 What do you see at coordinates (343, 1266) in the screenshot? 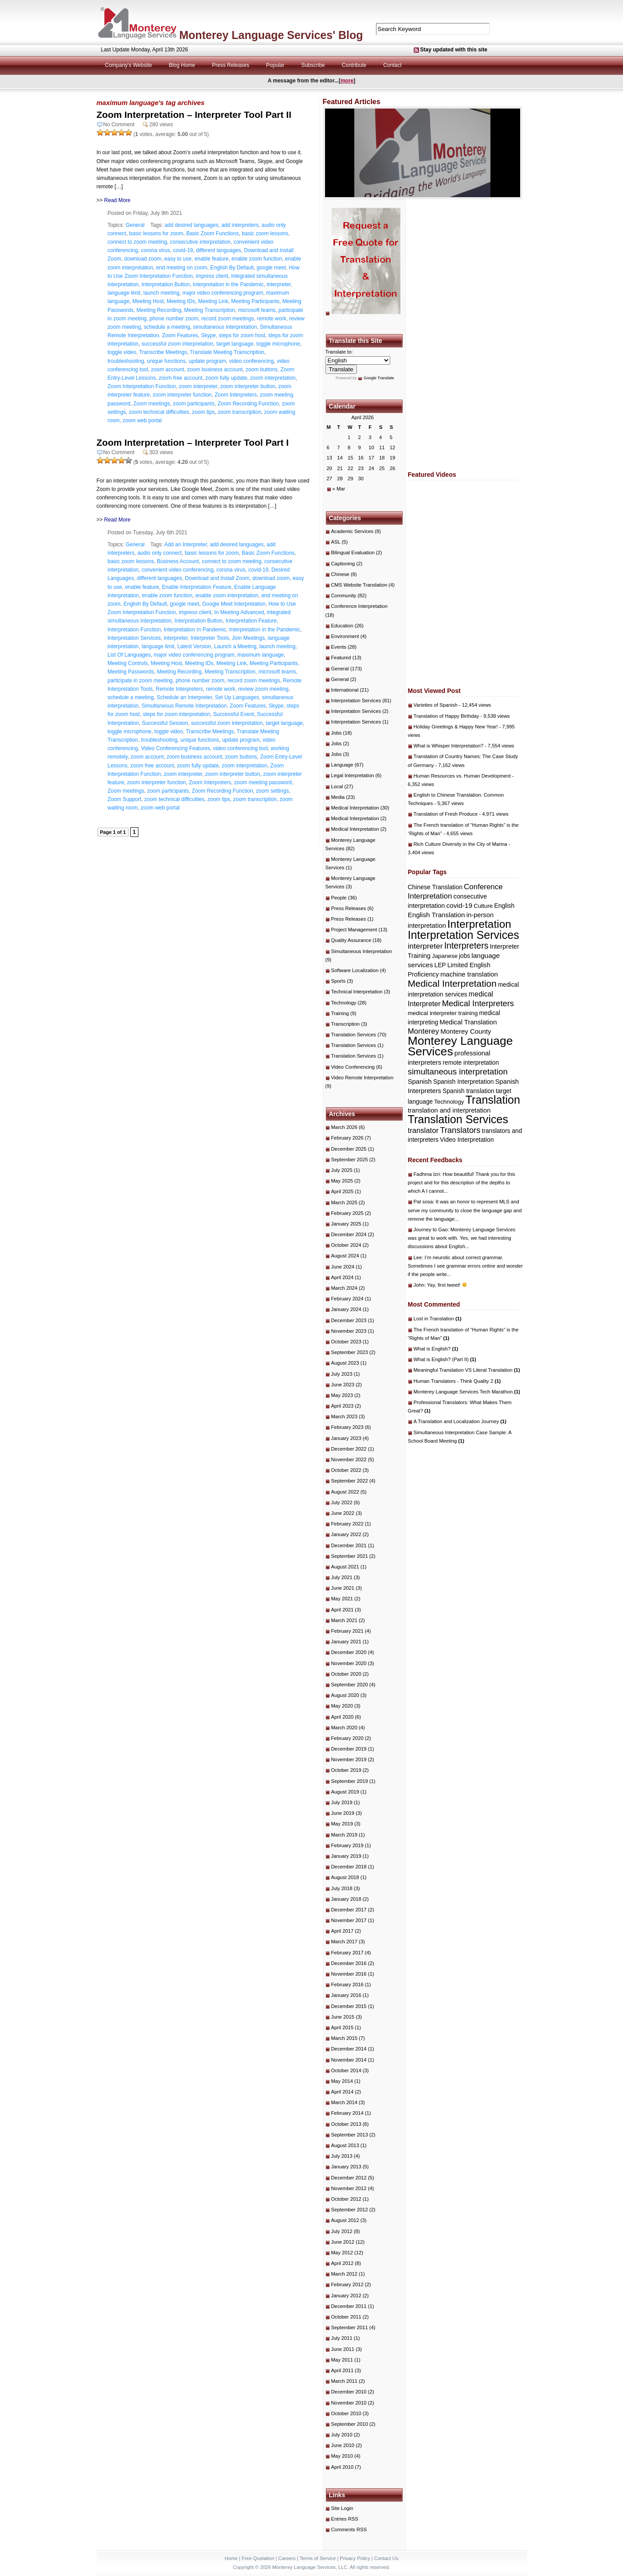
I see `June 2024` at bounding box center [343, 1266].